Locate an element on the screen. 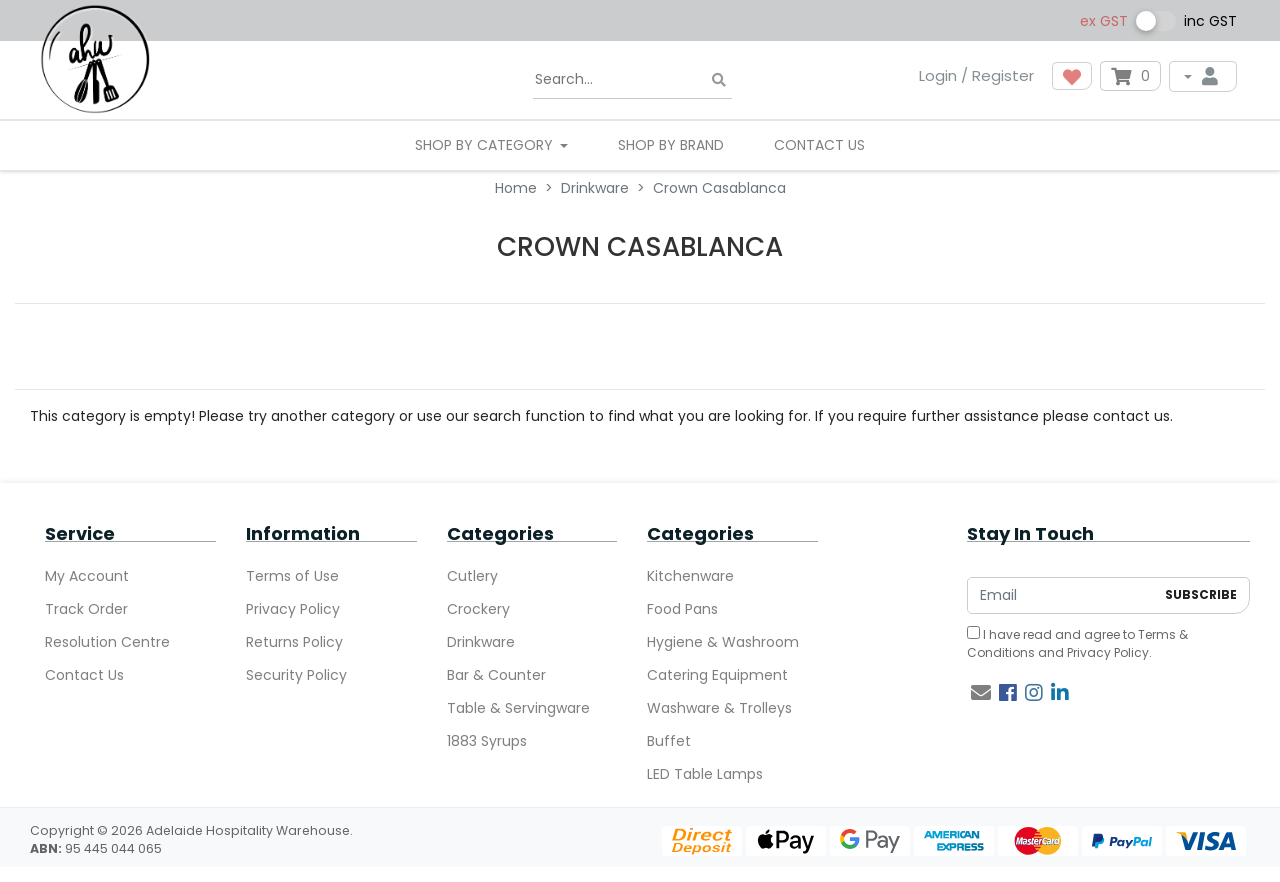 Image resolution: width=1280 pixels, height=882 pixels. Table & Servingware is located at coordinates (518, 708).